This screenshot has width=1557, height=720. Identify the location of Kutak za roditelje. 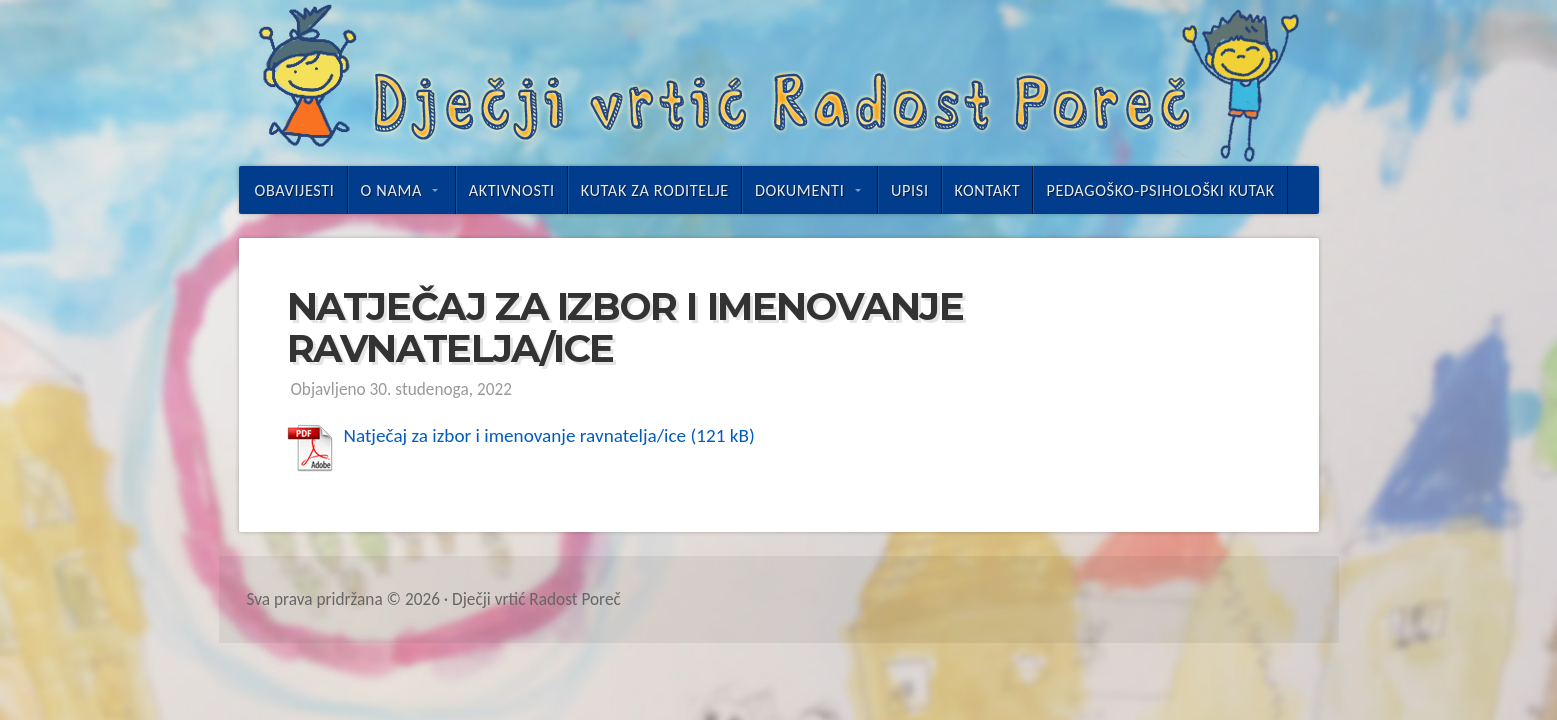
(655, 190).